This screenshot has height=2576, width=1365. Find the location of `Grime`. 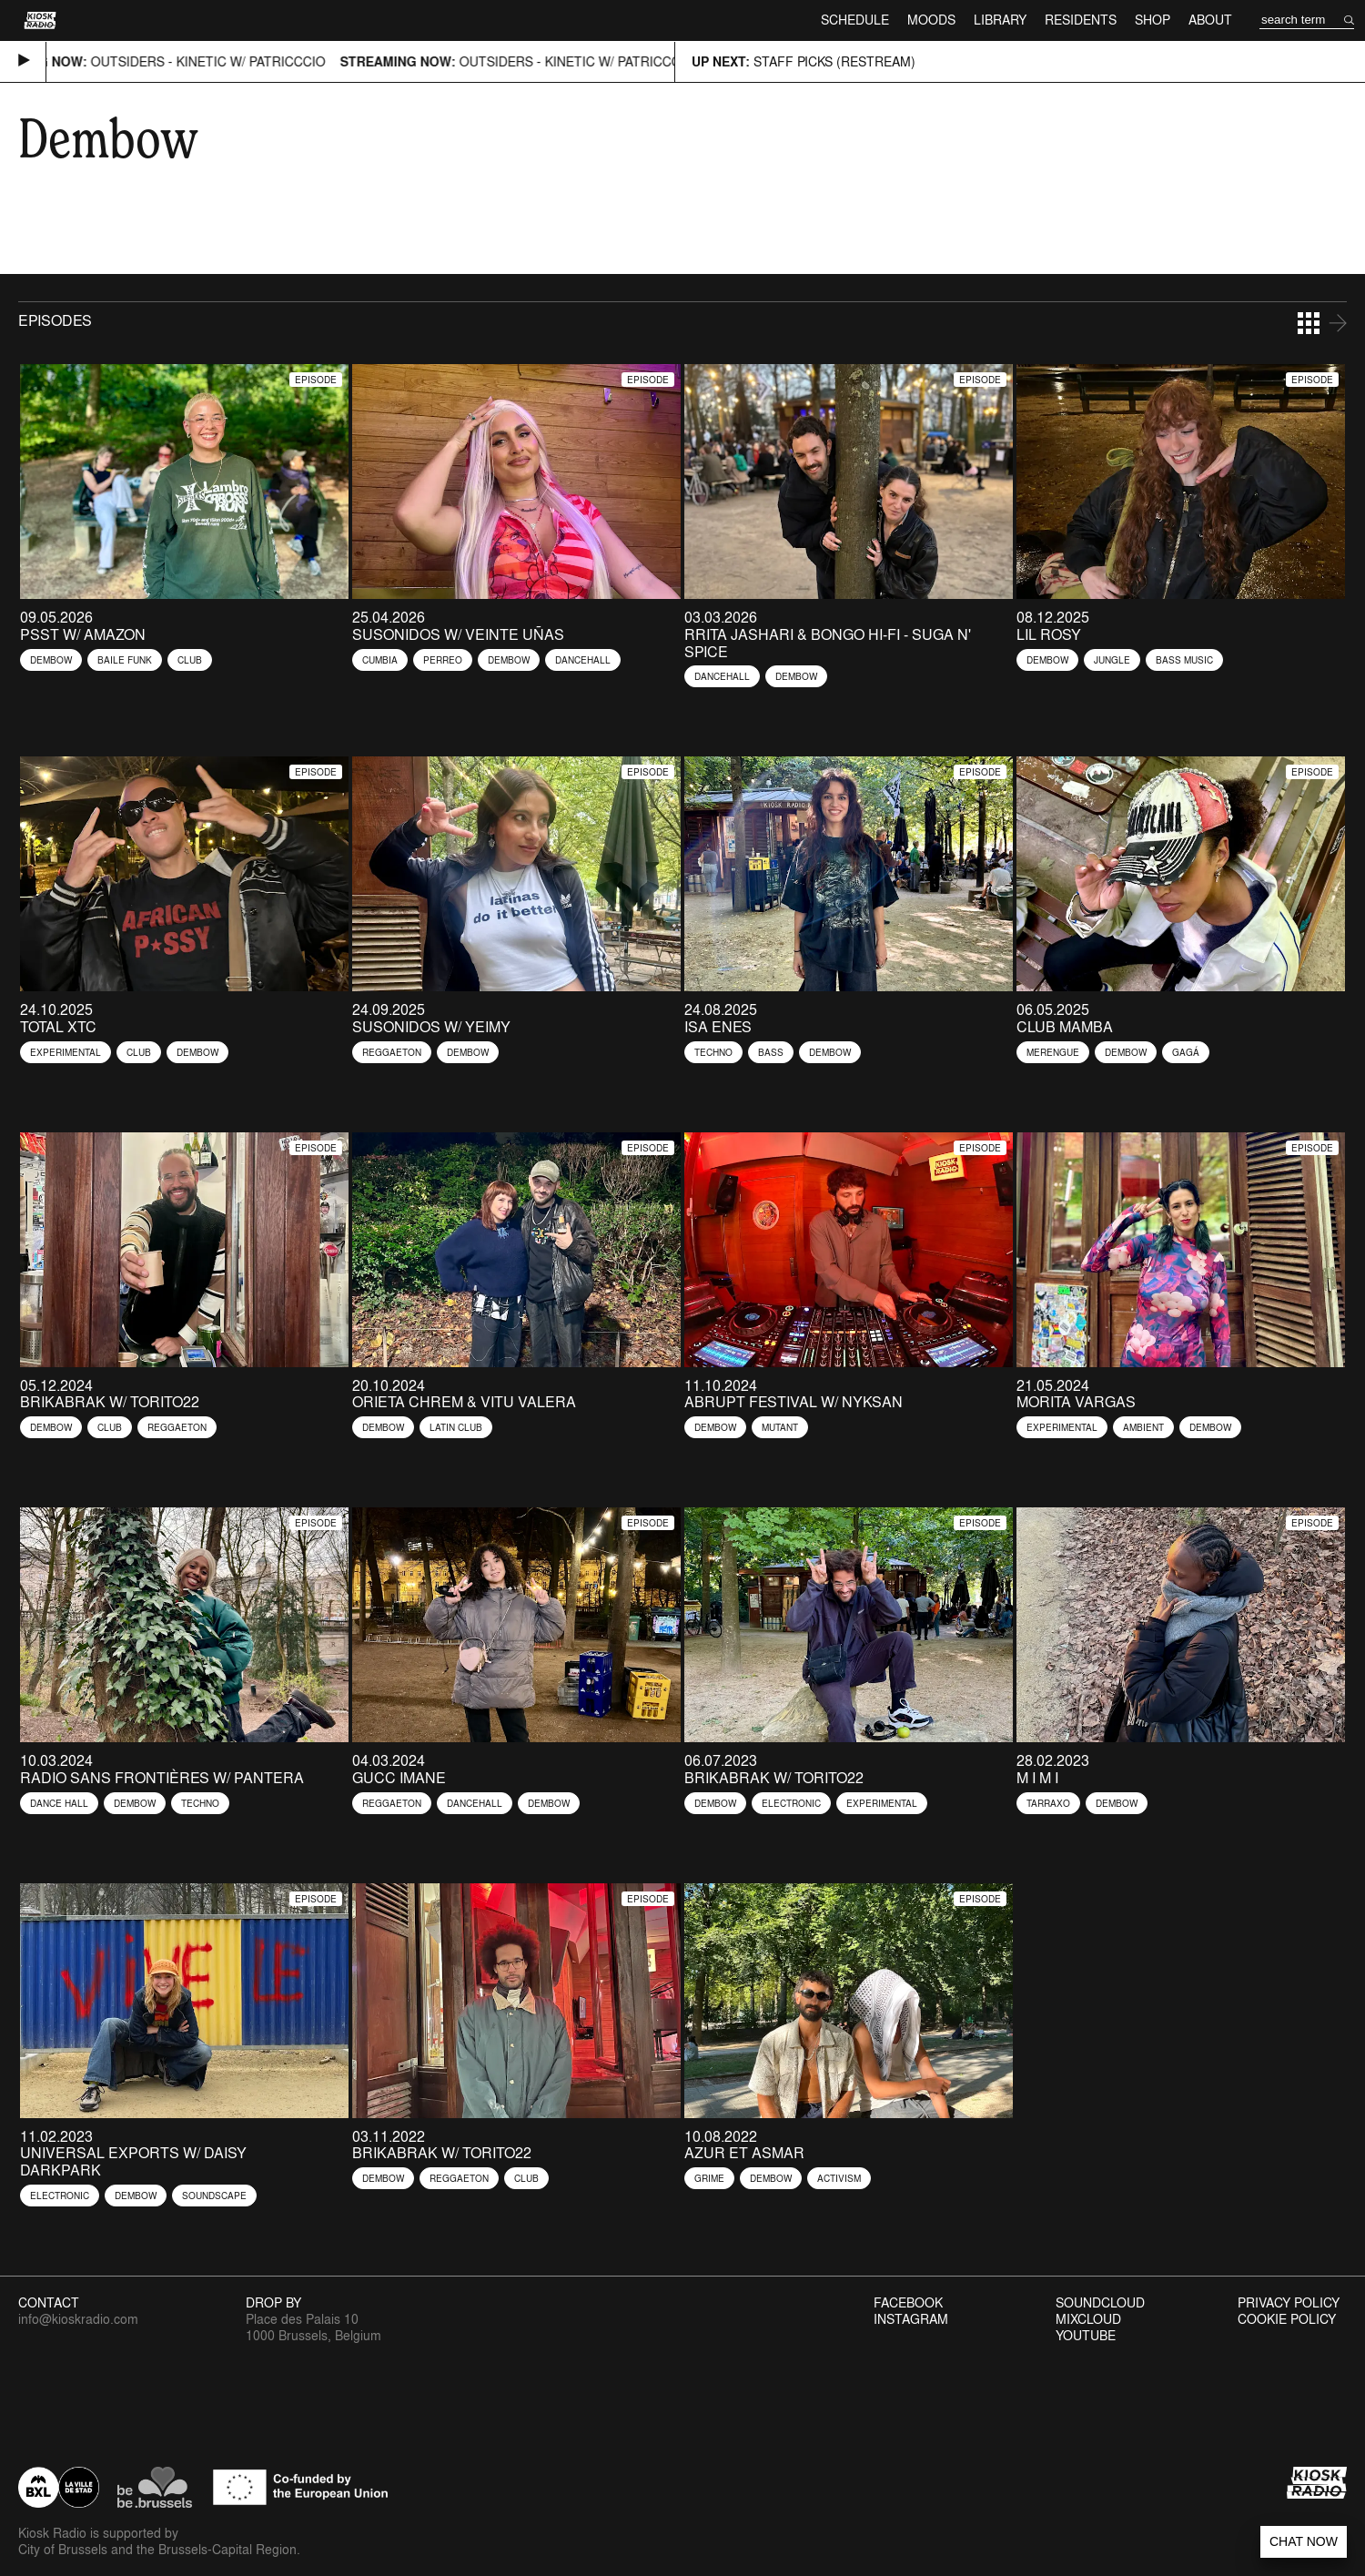

Grime is located at coordinates (709, 2178).